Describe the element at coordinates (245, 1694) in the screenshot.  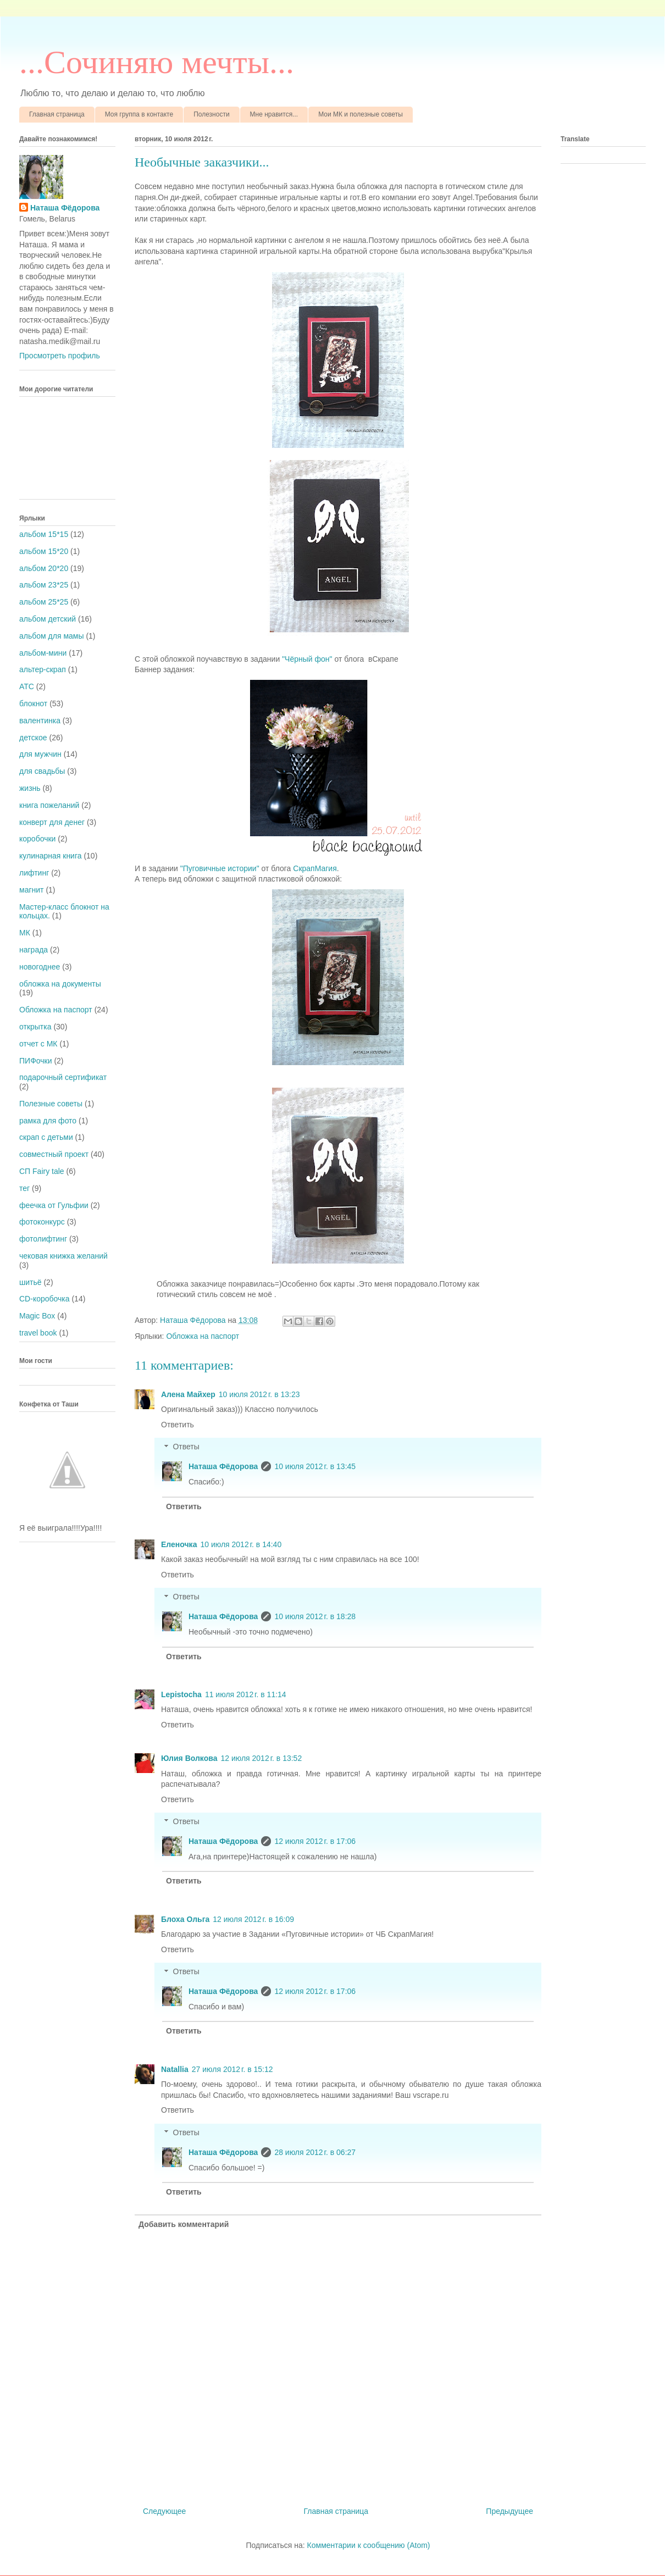
I see `11 июля 2012 г. в 11:14` at that location.